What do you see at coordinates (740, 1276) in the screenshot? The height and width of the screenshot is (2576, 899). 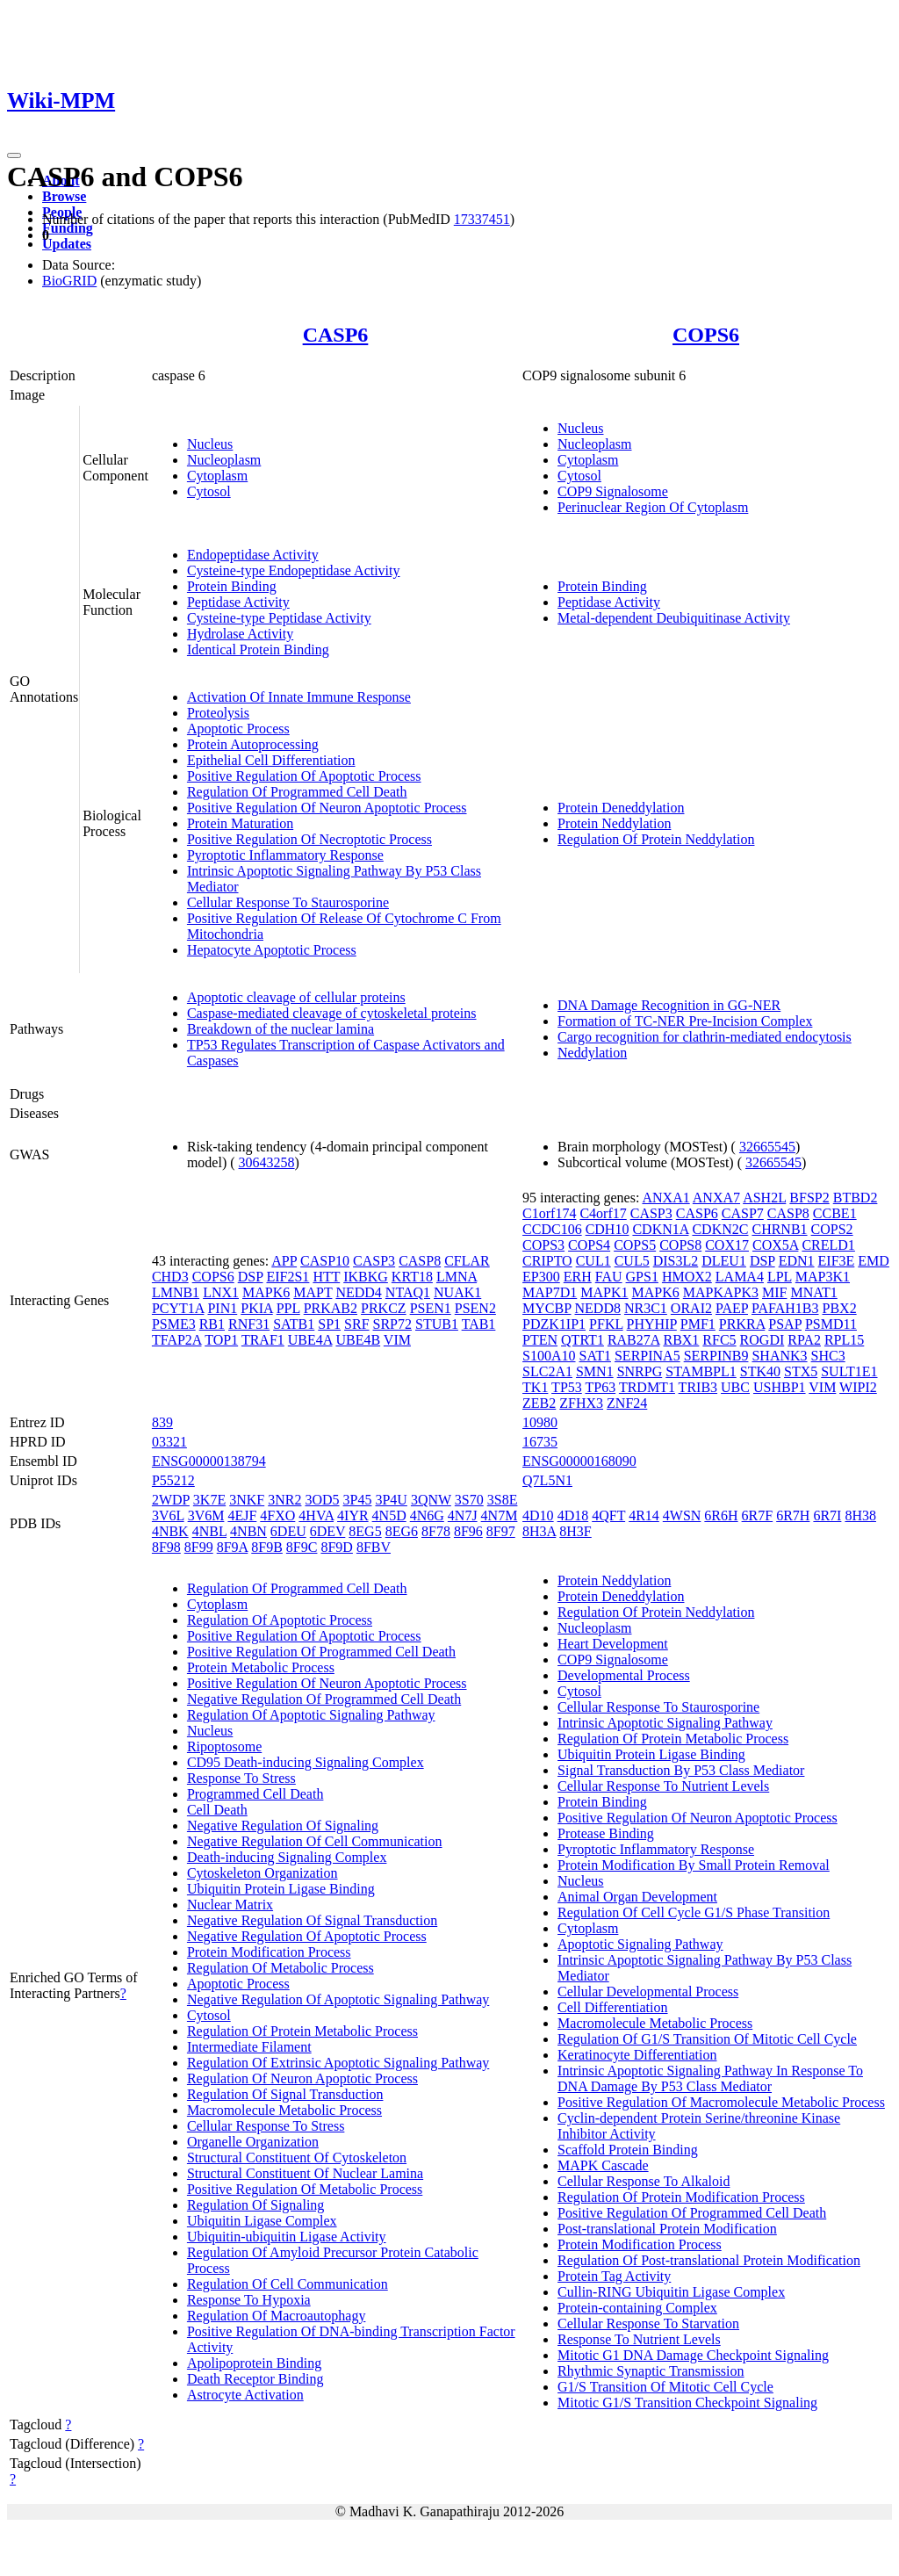 I see `LAMA4` at bounding box center [740, 1276].